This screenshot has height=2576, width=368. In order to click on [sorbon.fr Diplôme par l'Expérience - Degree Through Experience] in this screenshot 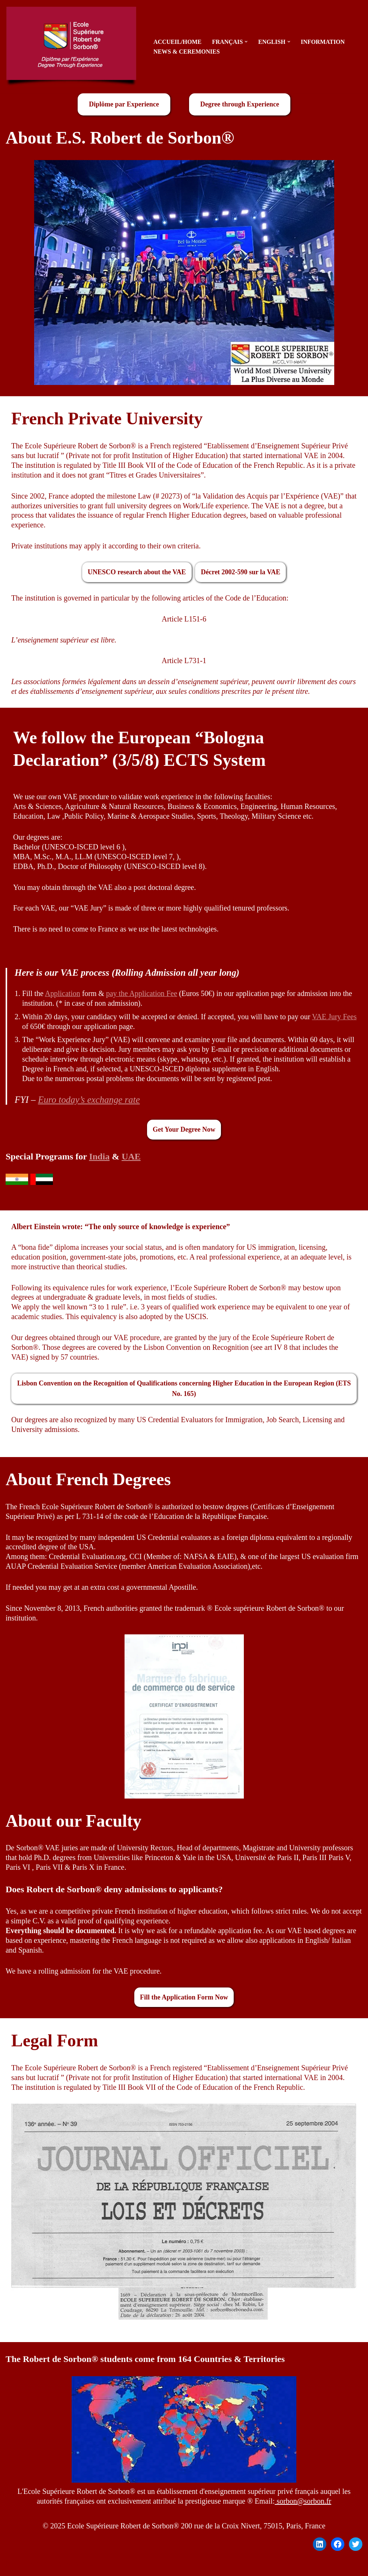, I will do `click(73, 47)`.